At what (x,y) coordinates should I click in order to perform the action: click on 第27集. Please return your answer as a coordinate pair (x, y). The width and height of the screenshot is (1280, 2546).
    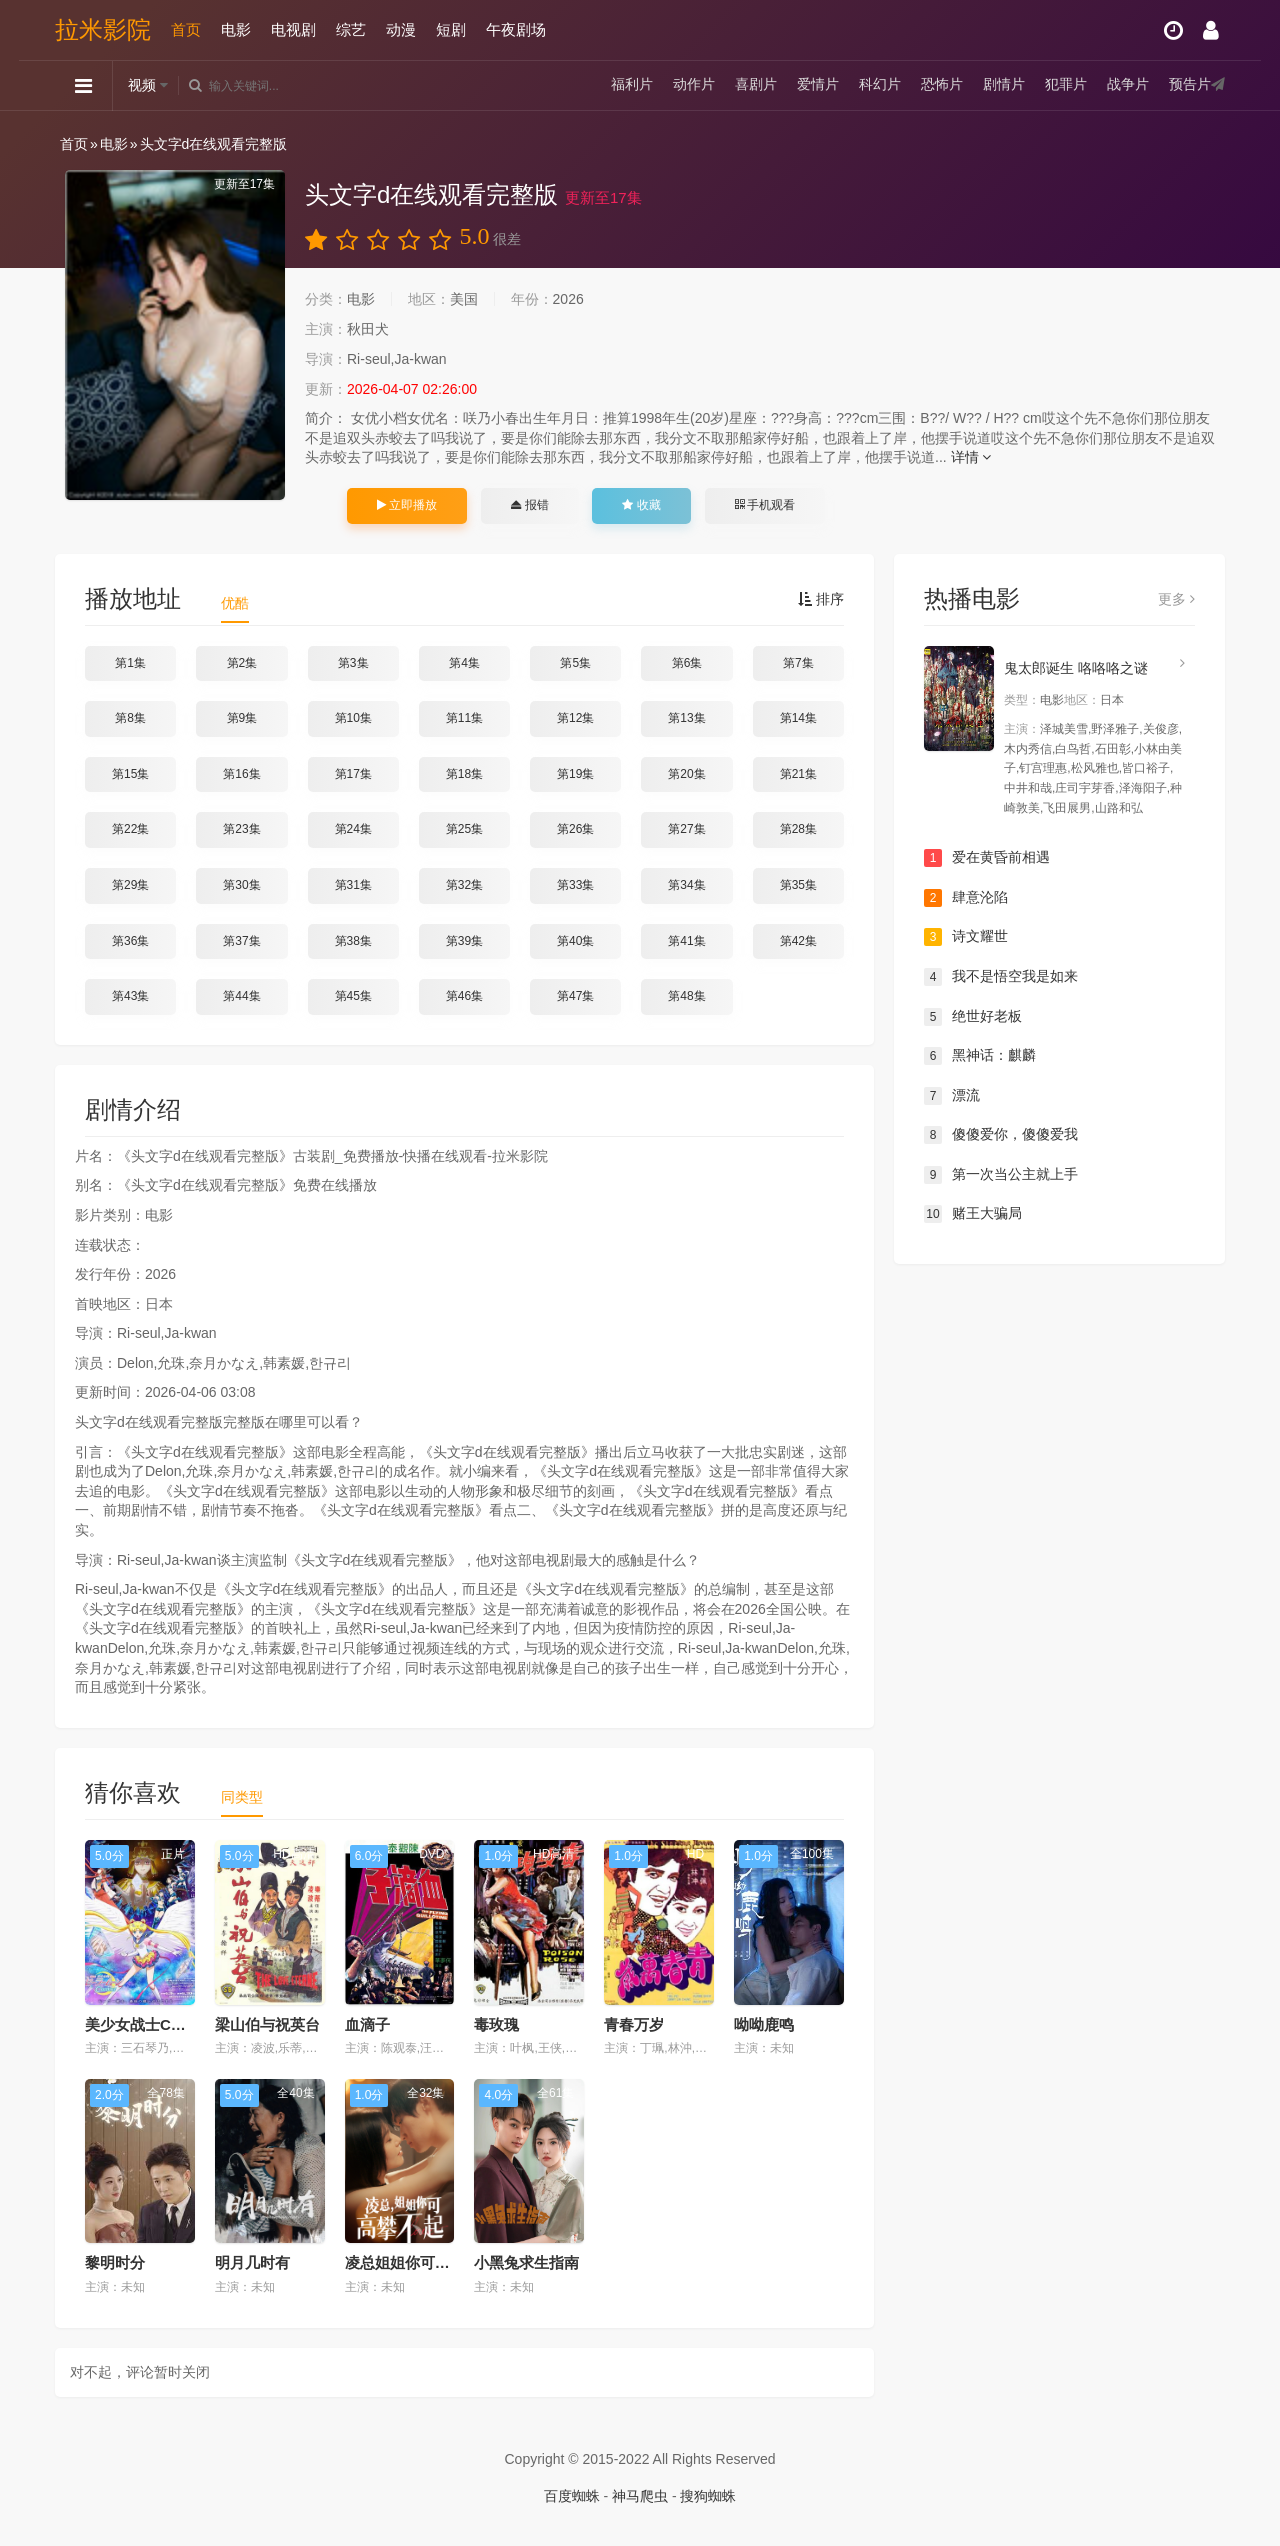
    Looking at the image, I should click on (686, 829).